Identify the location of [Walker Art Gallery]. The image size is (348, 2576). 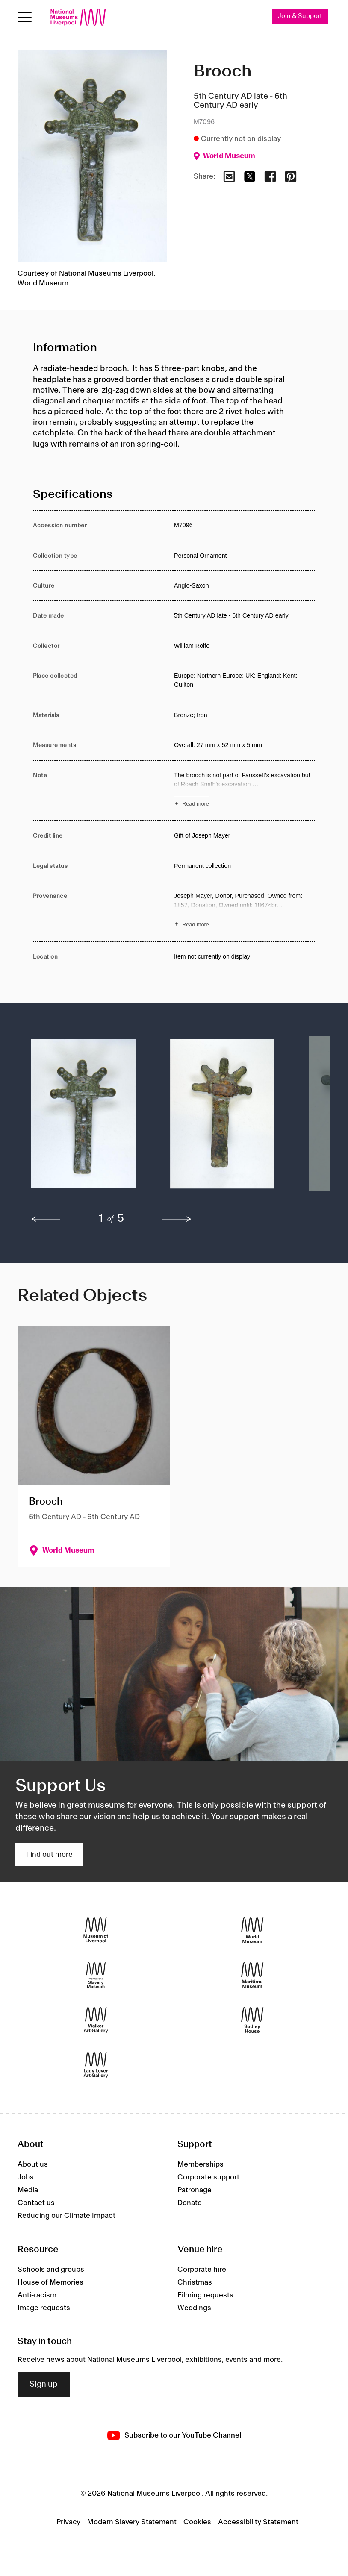
(96, 2020).